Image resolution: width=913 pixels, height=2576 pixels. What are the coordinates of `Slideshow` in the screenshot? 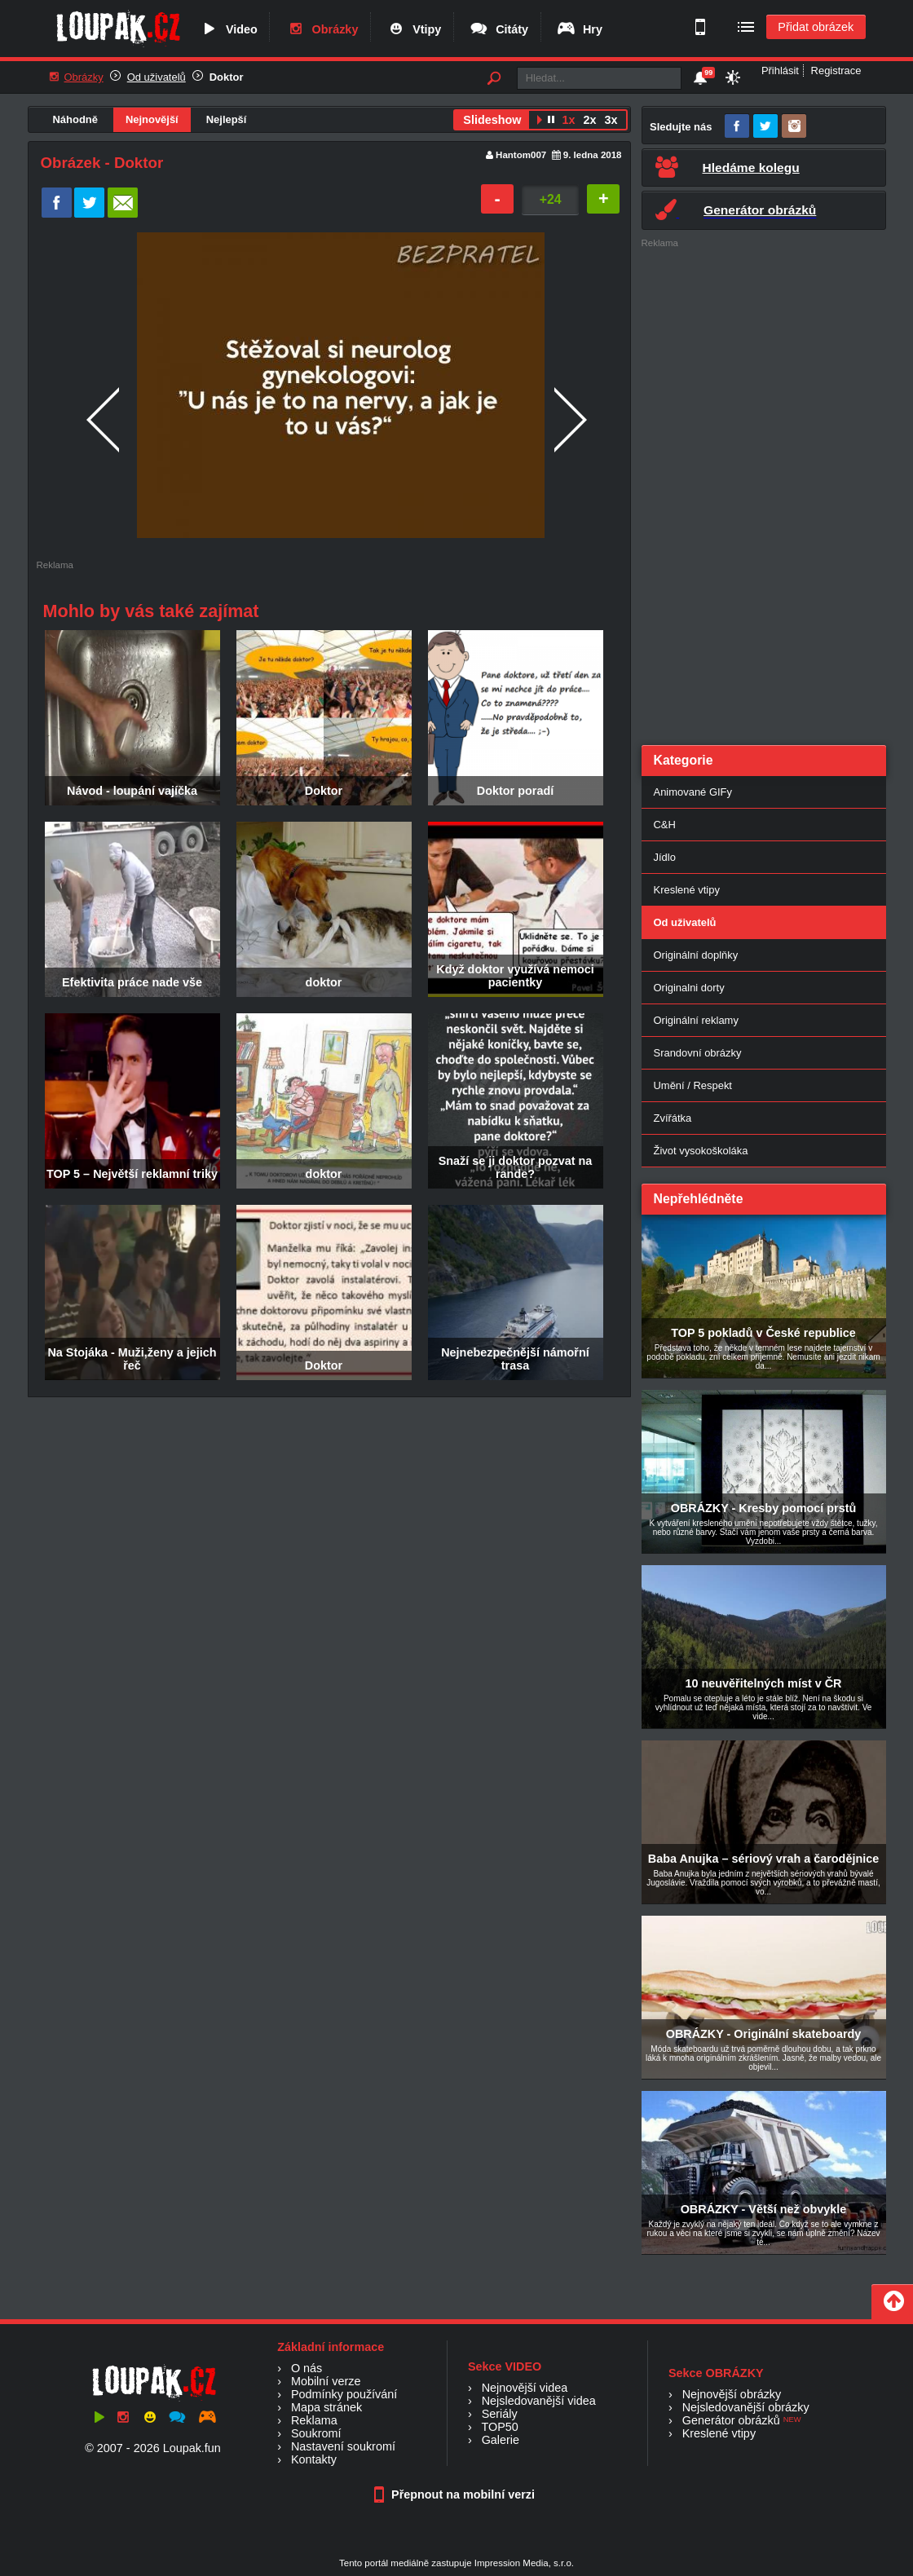 It's located at (492, 119).